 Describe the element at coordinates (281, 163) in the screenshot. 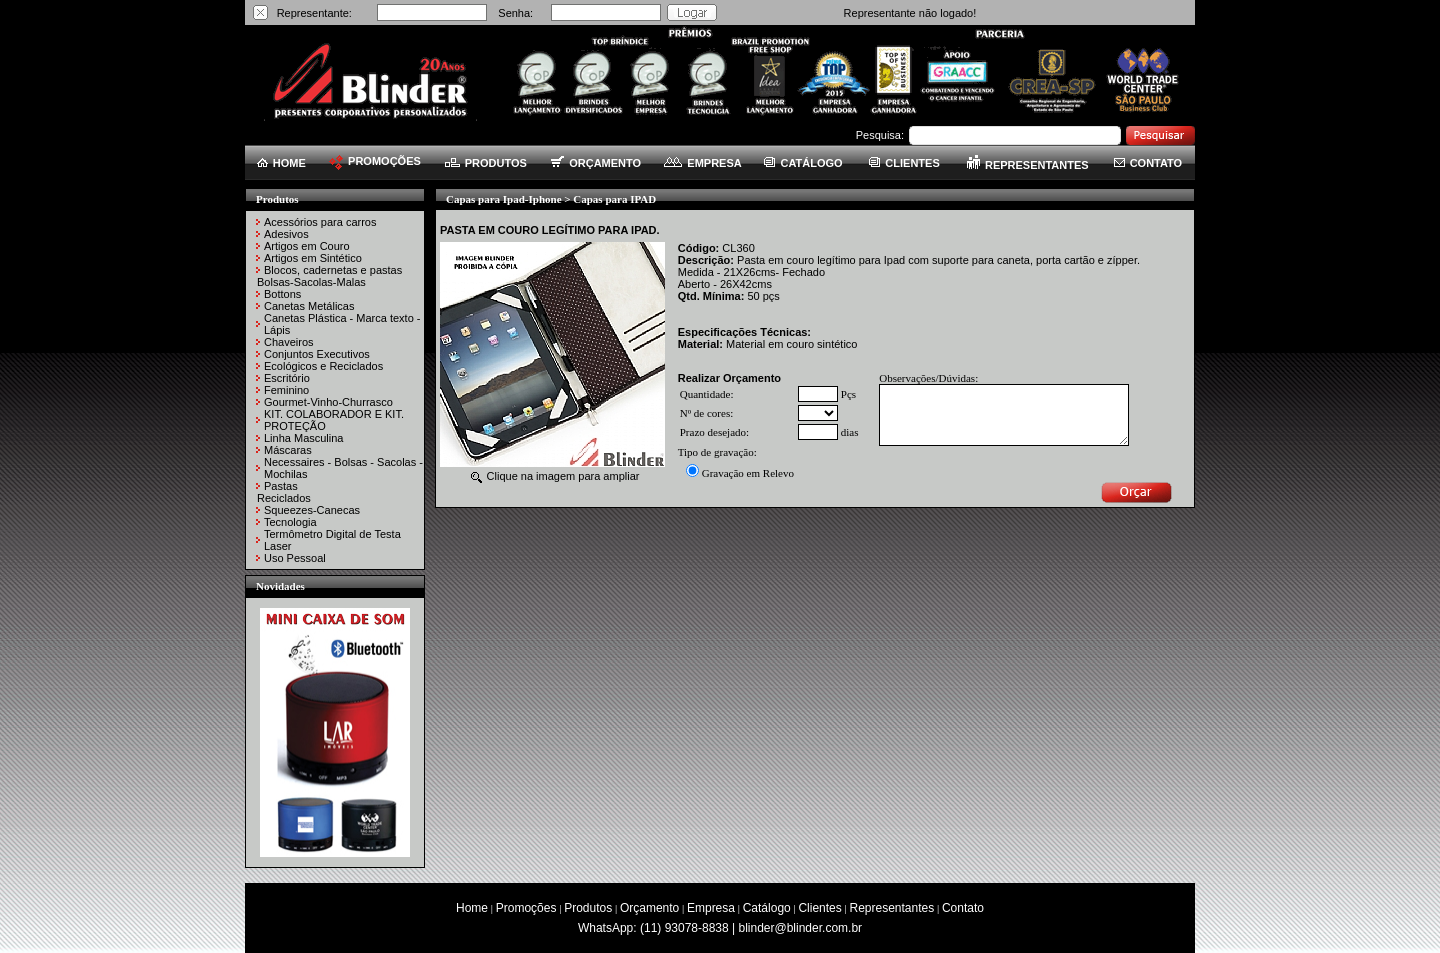

I see `HOME` at that location.